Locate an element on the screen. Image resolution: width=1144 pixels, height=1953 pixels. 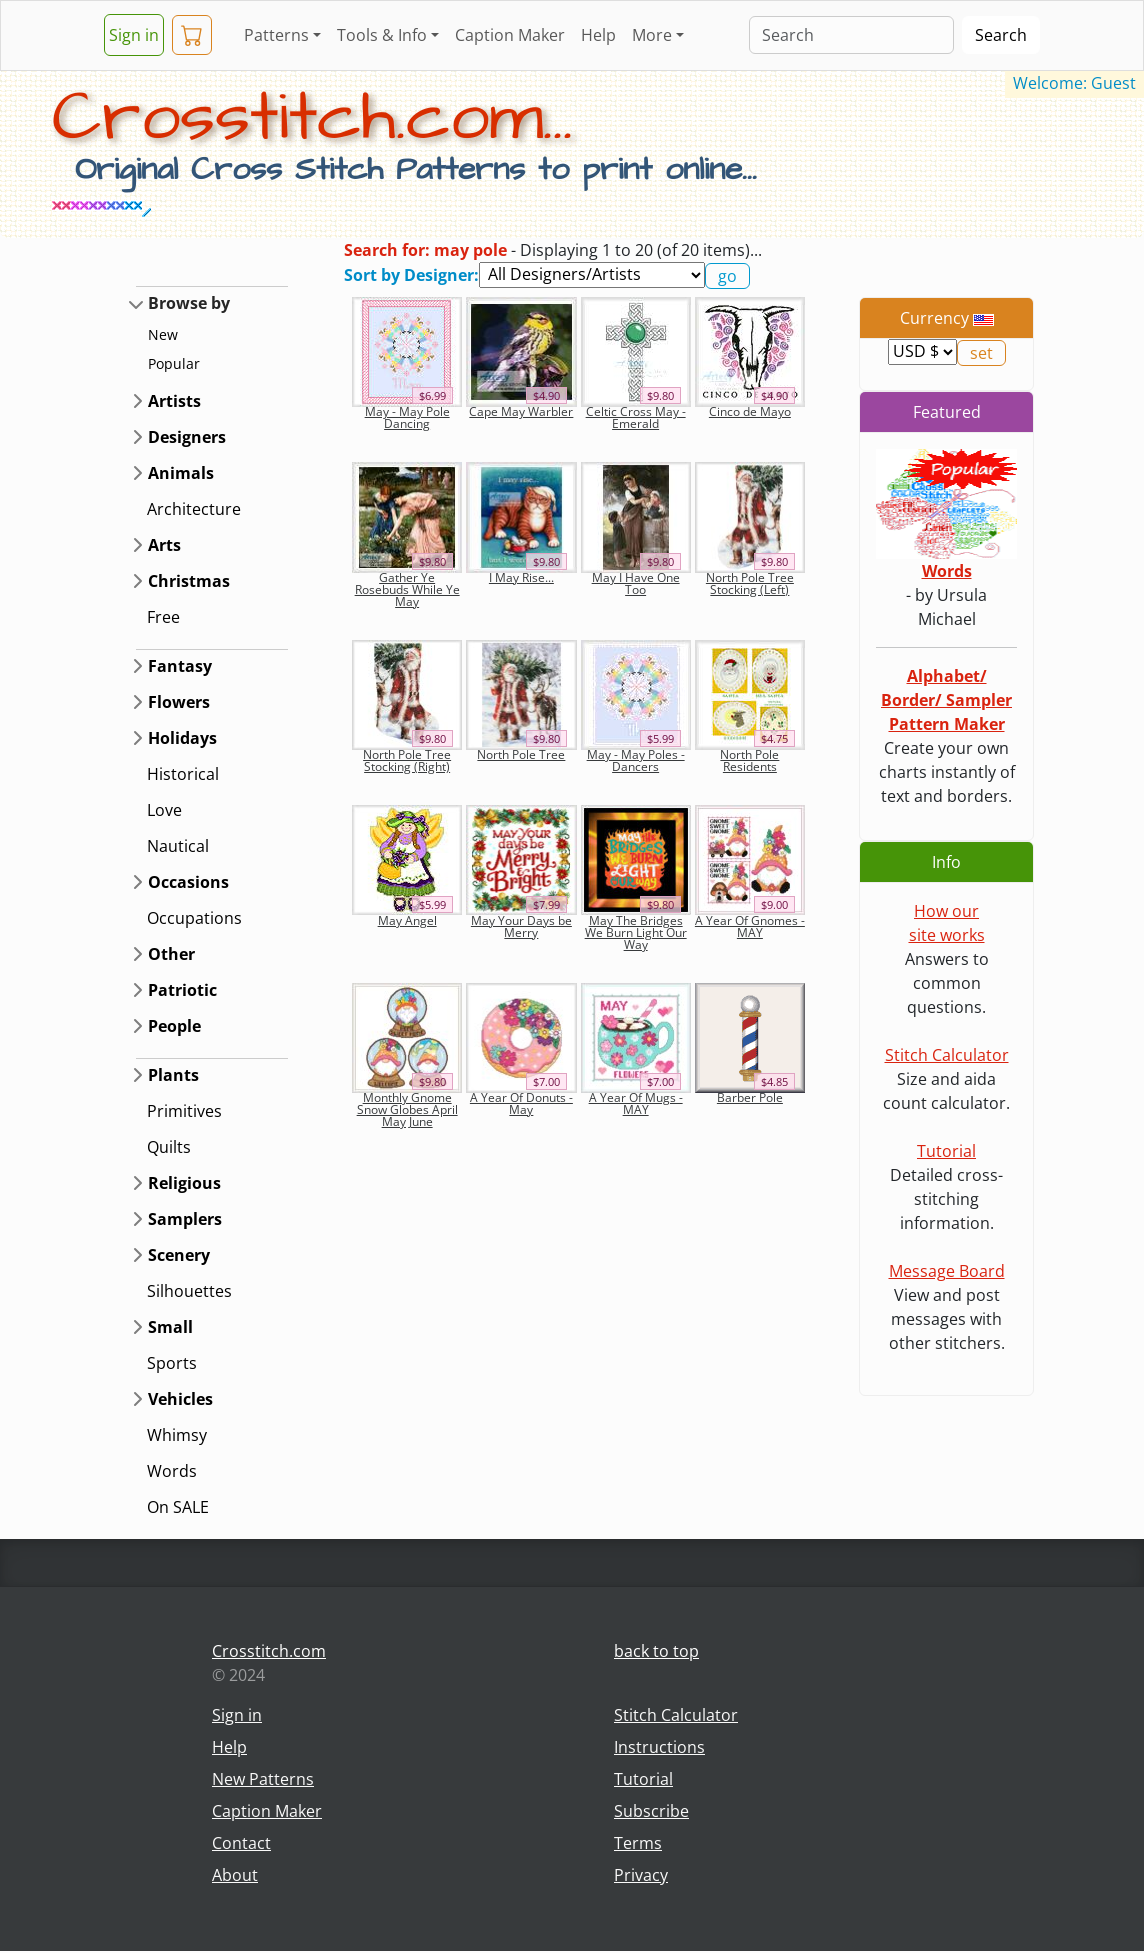
Patriotic is located at coordinates (182, 990).